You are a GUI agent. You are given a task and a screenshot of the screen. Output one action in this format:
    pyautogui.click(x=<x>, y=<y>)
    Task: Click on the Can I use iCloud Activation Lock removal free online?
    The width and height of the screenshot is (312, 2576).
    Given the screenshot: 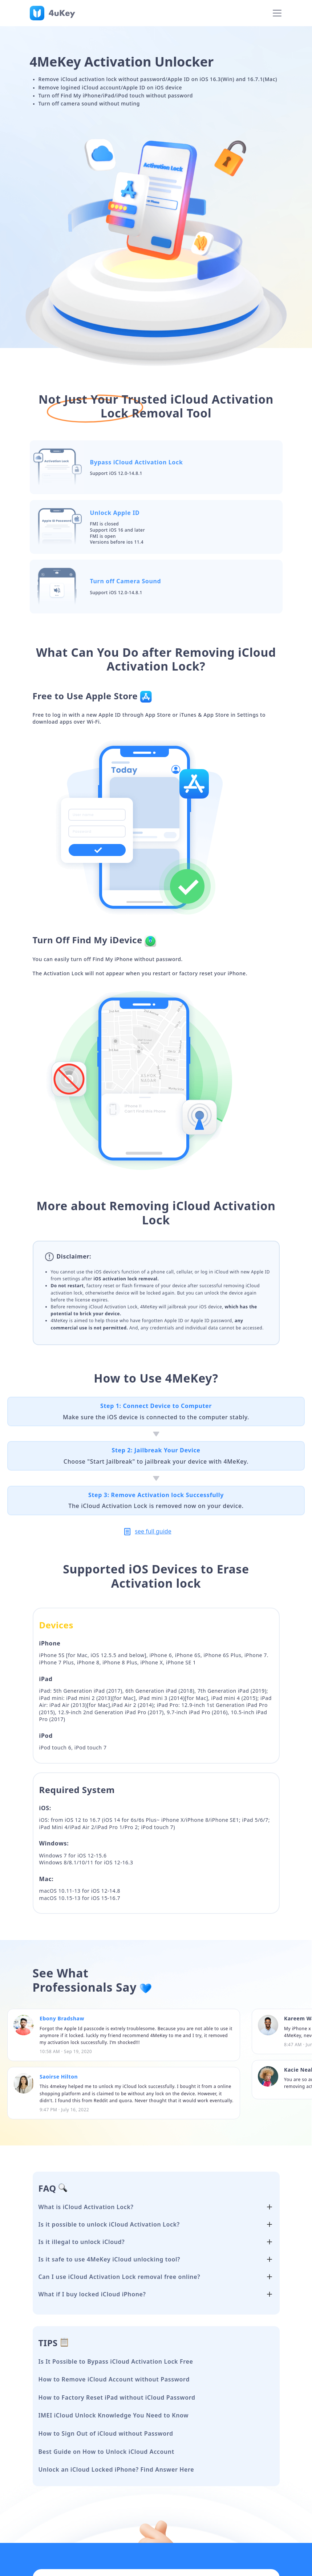 What is the action you would take?
    pyautogui.click(x=119, y=2277)
    